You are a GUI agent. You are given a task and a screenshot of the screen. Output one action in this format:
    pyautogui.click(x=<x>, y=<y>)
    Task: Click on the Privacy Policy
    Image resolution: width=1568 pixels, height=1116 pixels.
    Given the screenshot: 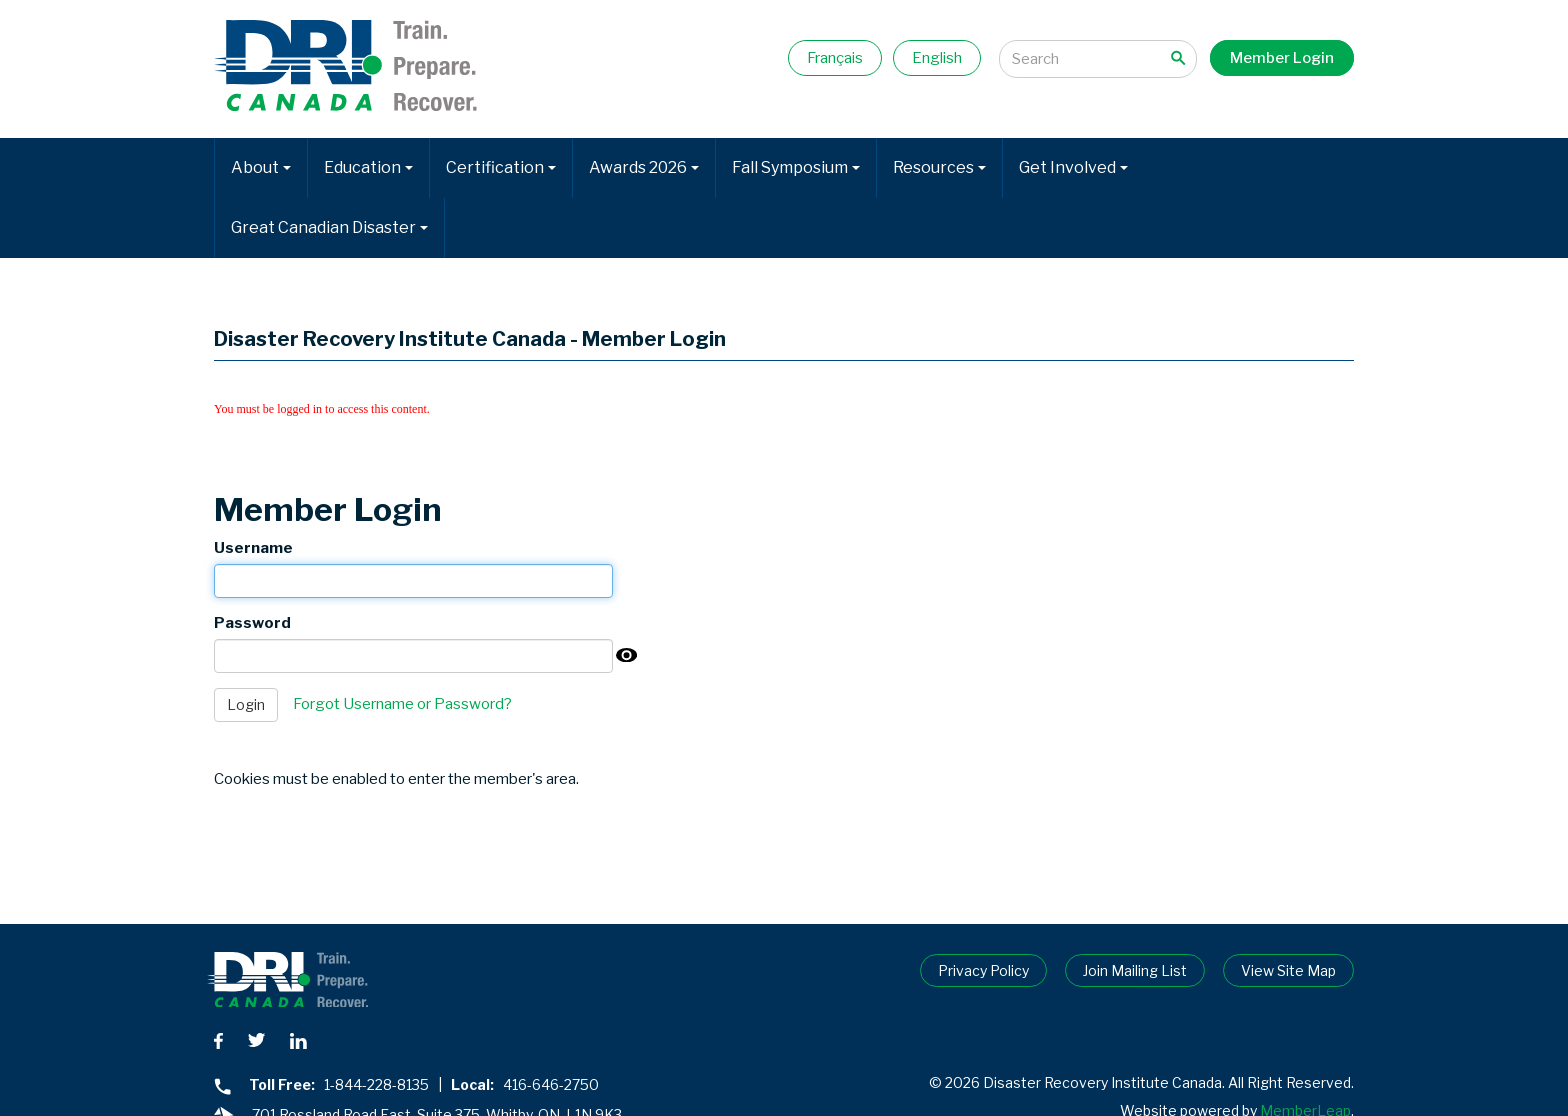 What is the action you would take?
    pyautogui.click(x=983, y=970)
    